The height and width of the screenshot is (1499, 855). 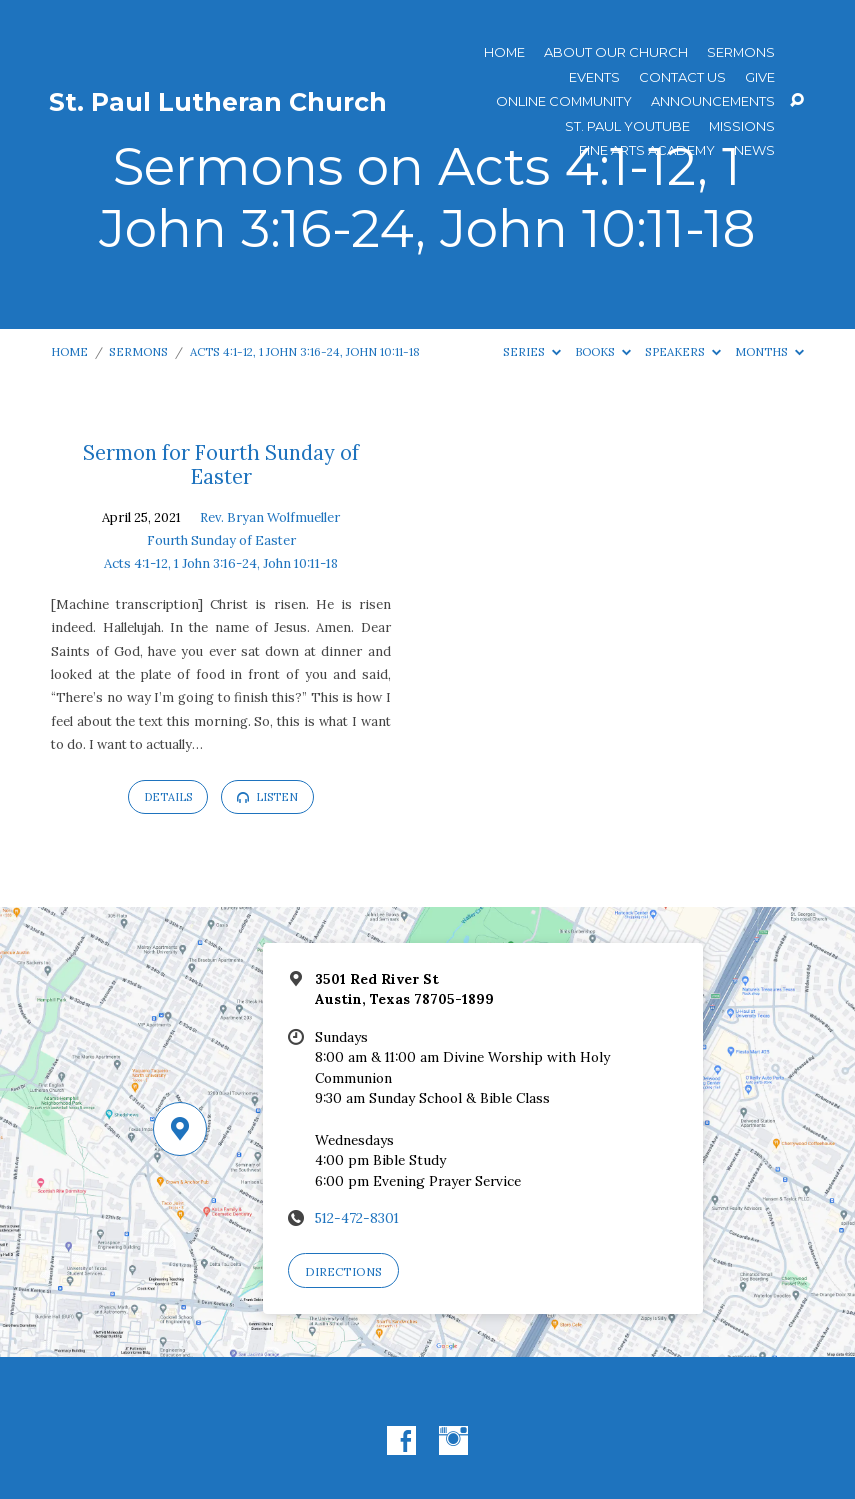 What do you see at coordinates (532, 351) in the screenshot?
I see `Series` at bounding box center [532, 351].